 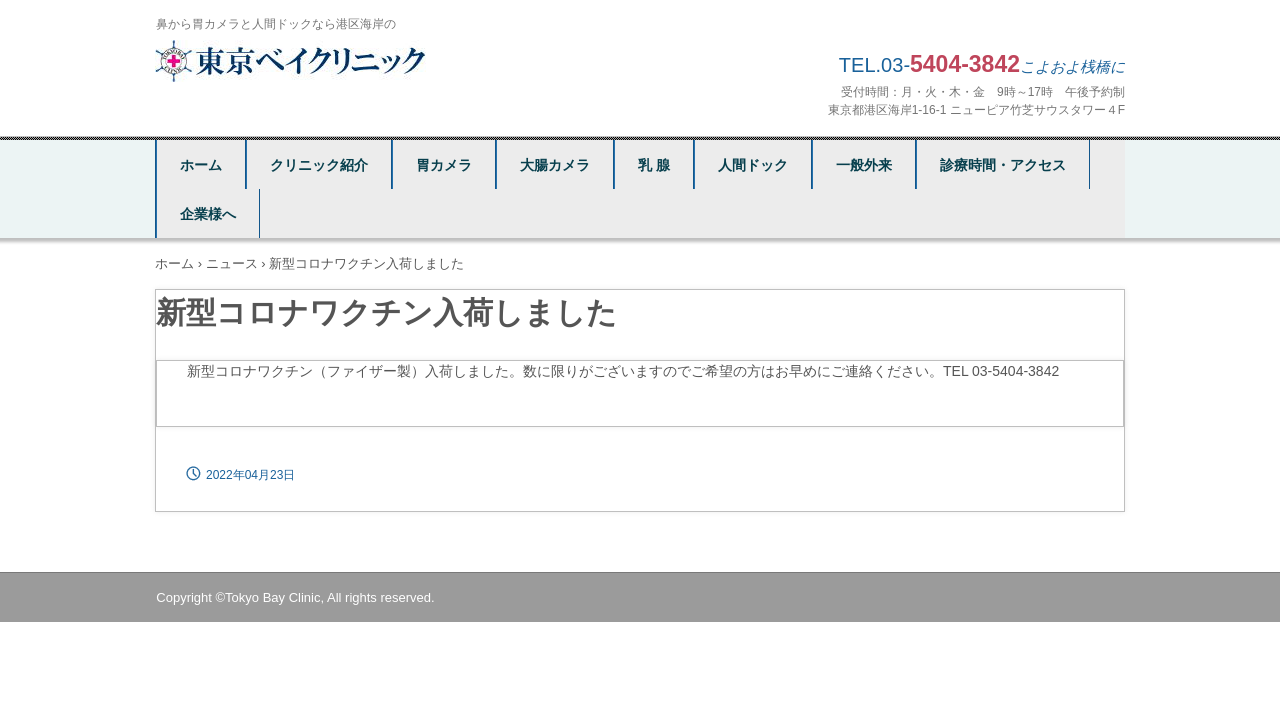 What do you see at coordinates (319, 165) in the screenshot?
I see `クリニック紹介` at bounding box center [319, 165].